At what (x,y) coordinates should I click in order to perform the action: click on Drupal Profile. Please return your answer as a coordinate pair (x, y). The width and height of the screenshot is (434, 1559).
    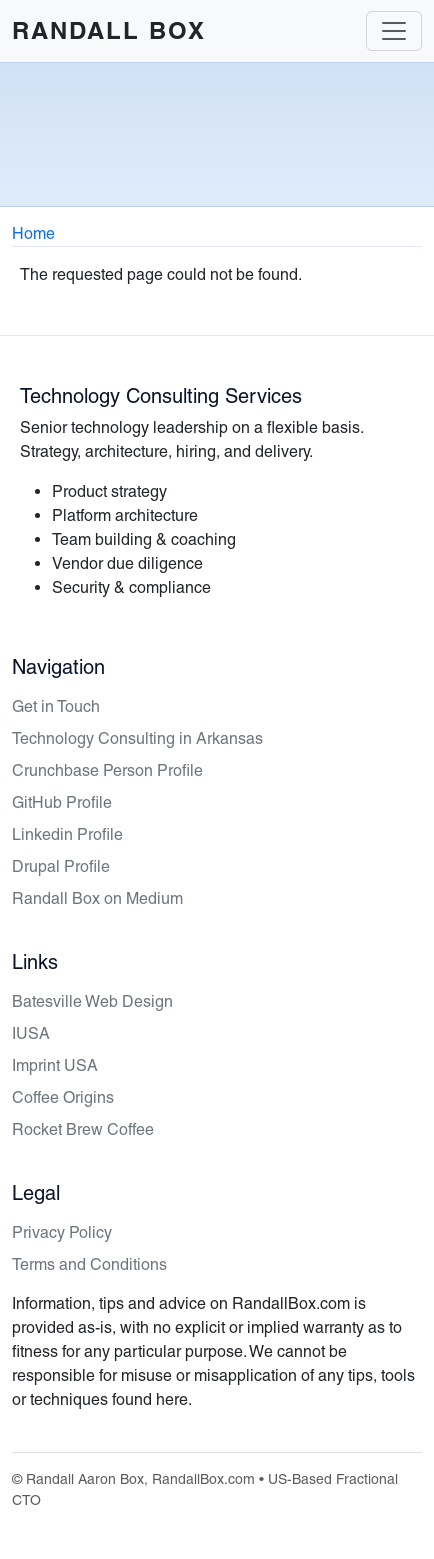
    Looking at the image, I should click on (61, 866).